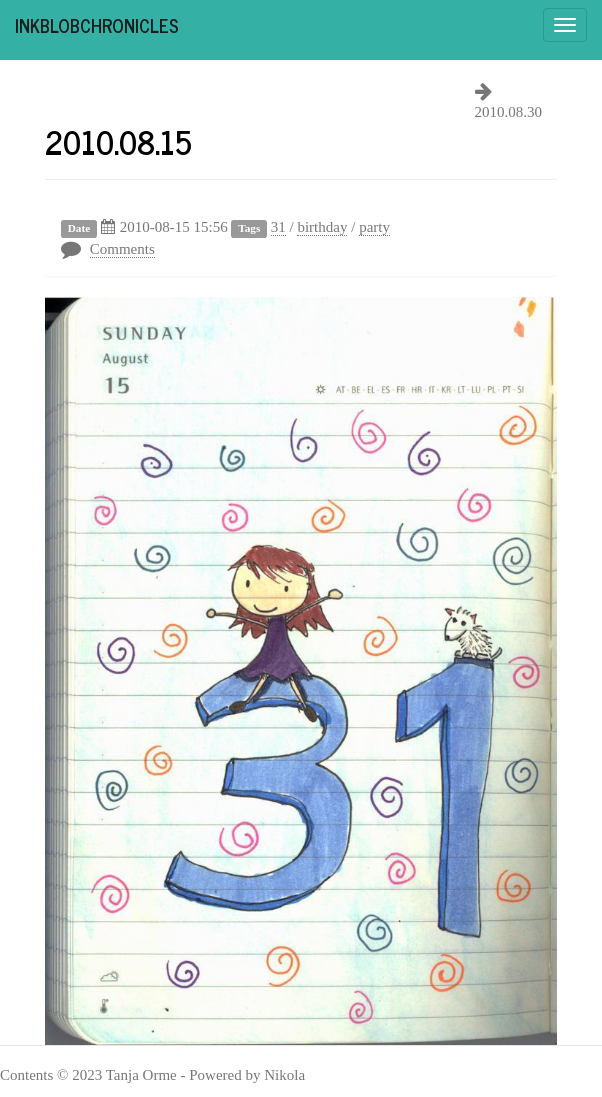 This screenshot has height=1097, width=602. I want to click on Nikola, so click(284, 1075).